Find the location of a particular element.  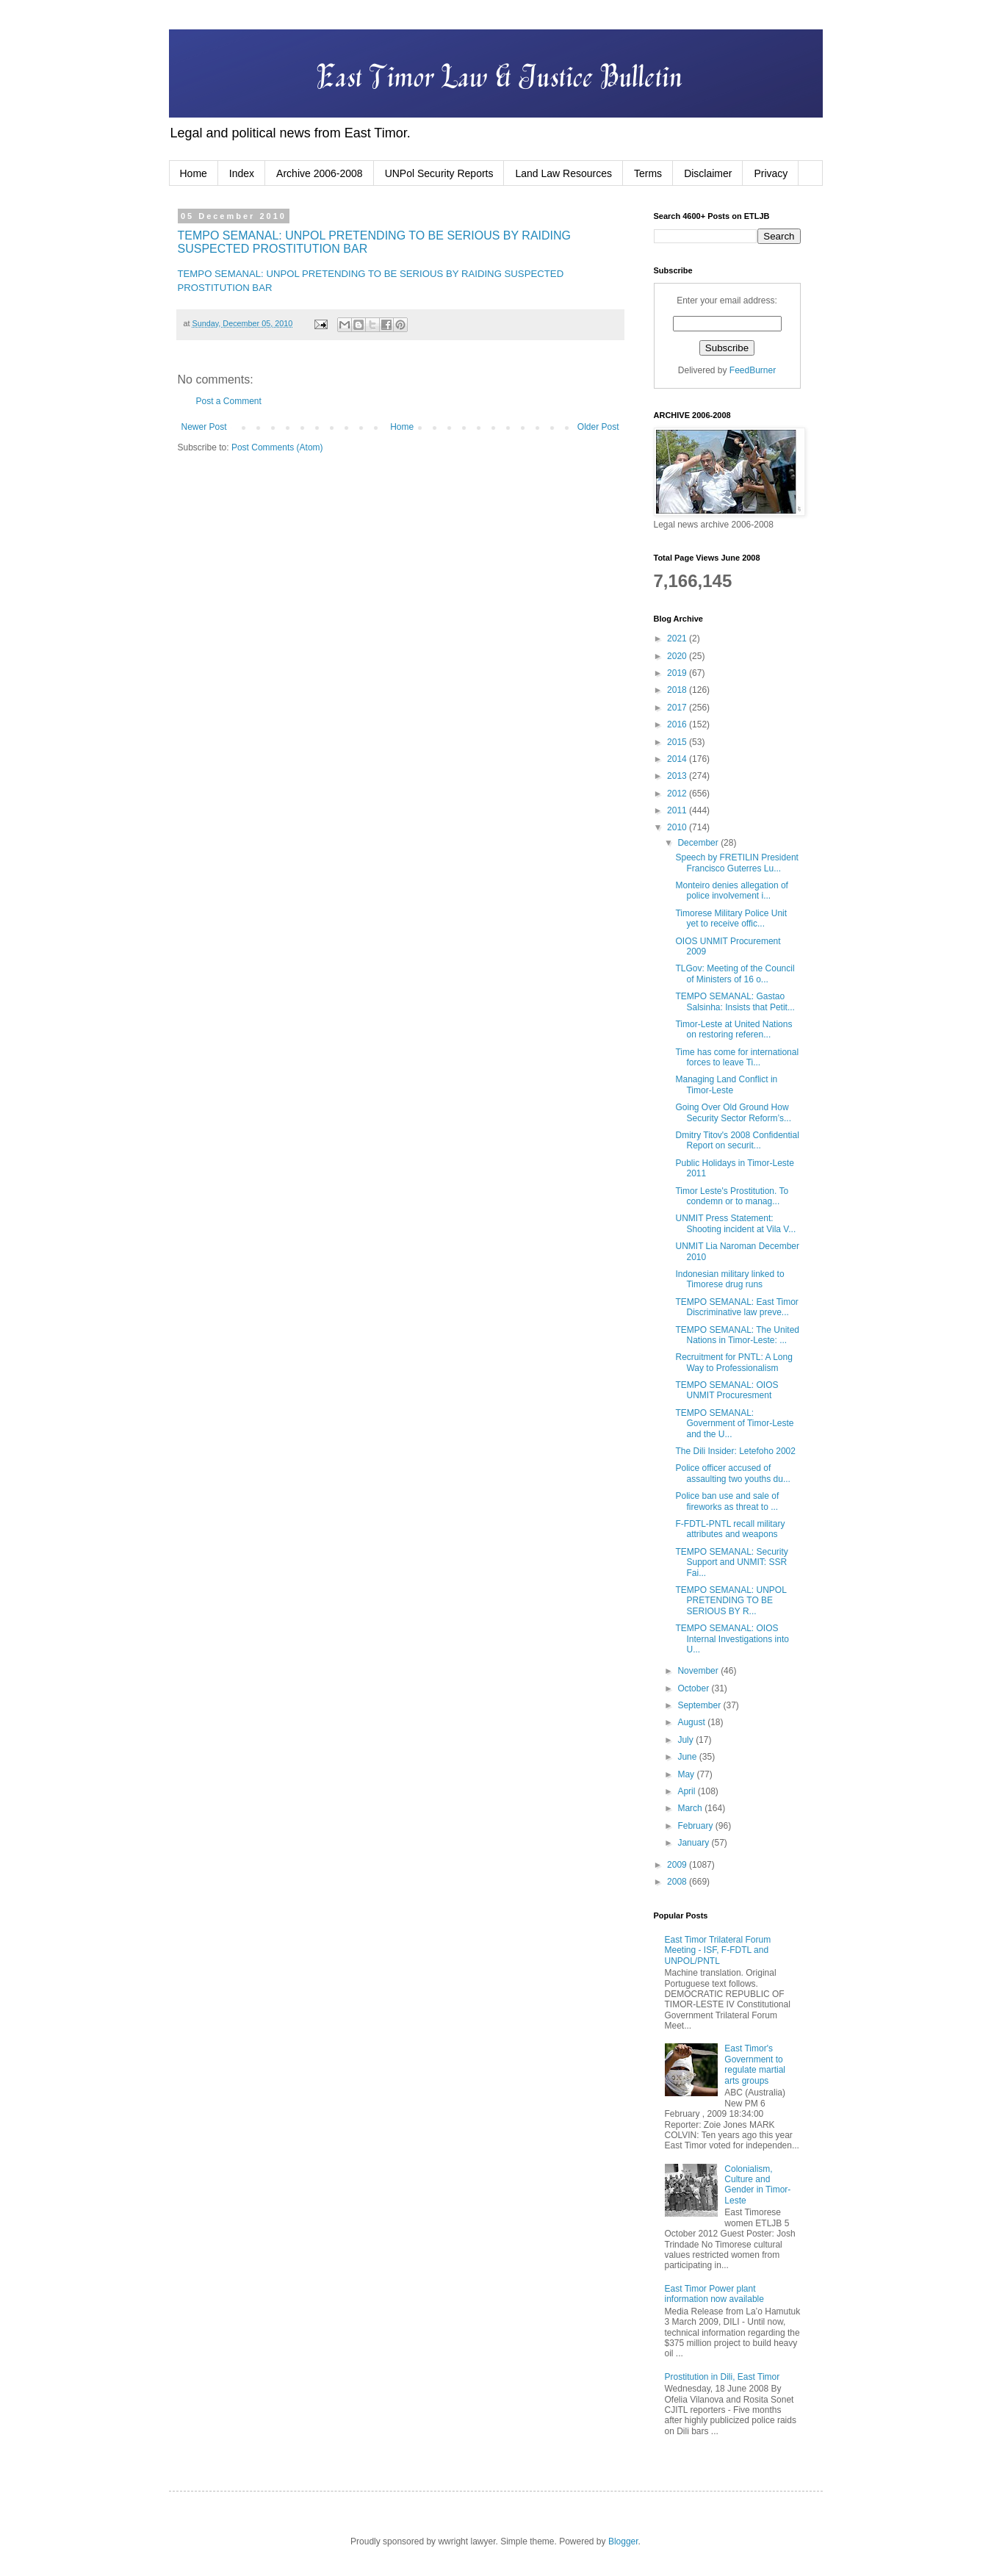

Timorese Military Police Unit yet to receive offic... is located at coordinates (731, 918).